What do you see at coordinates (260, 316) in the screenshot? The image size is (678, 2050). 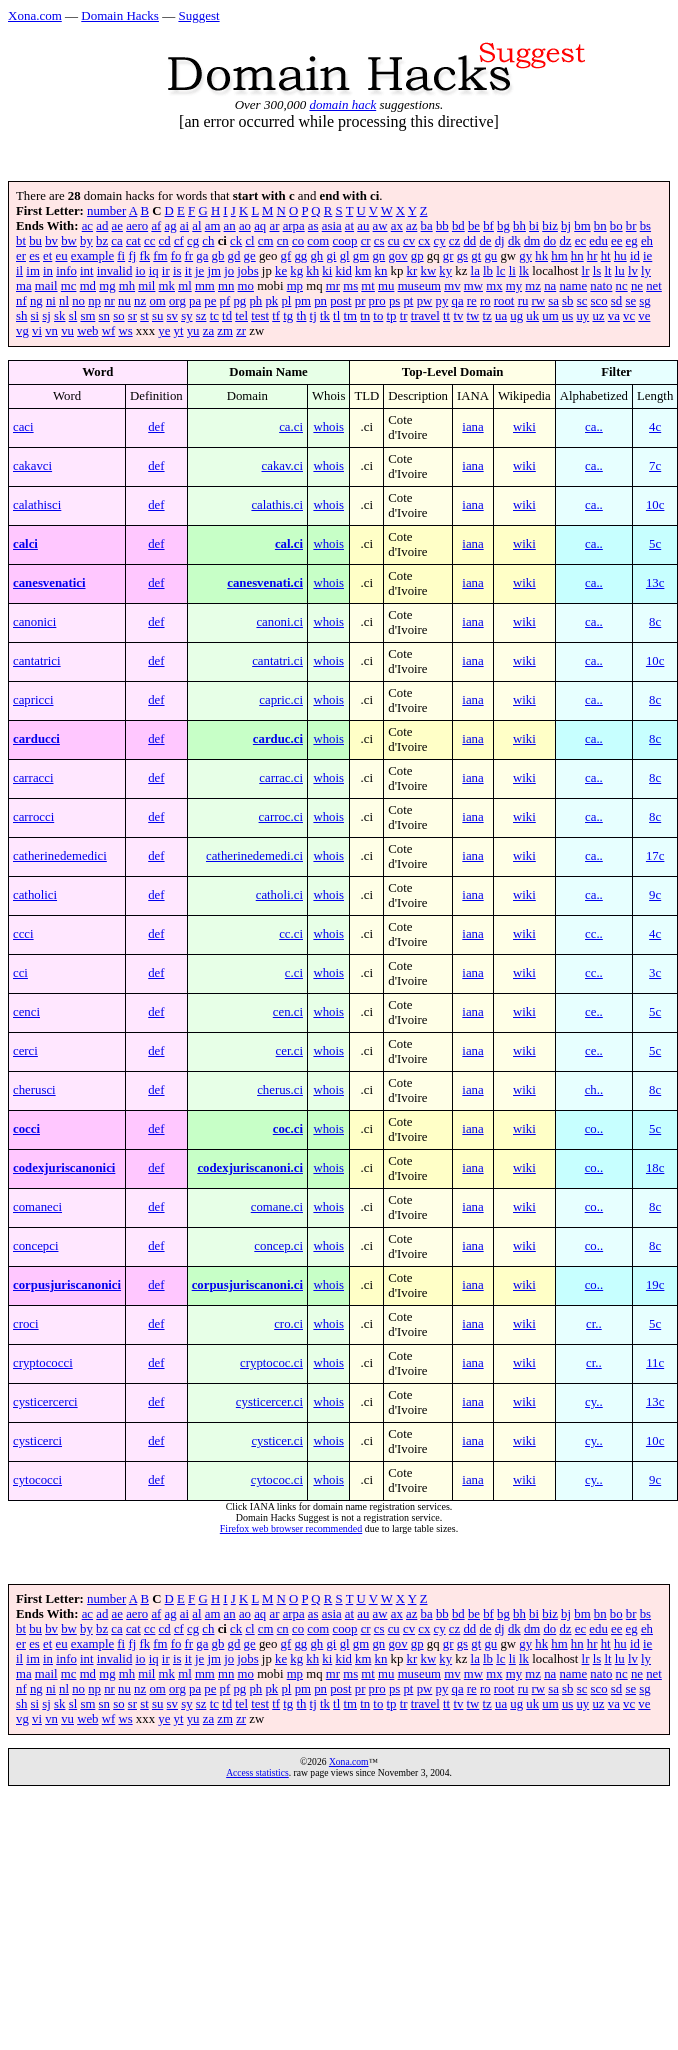 I see `test` at bounding box center [260, 316].